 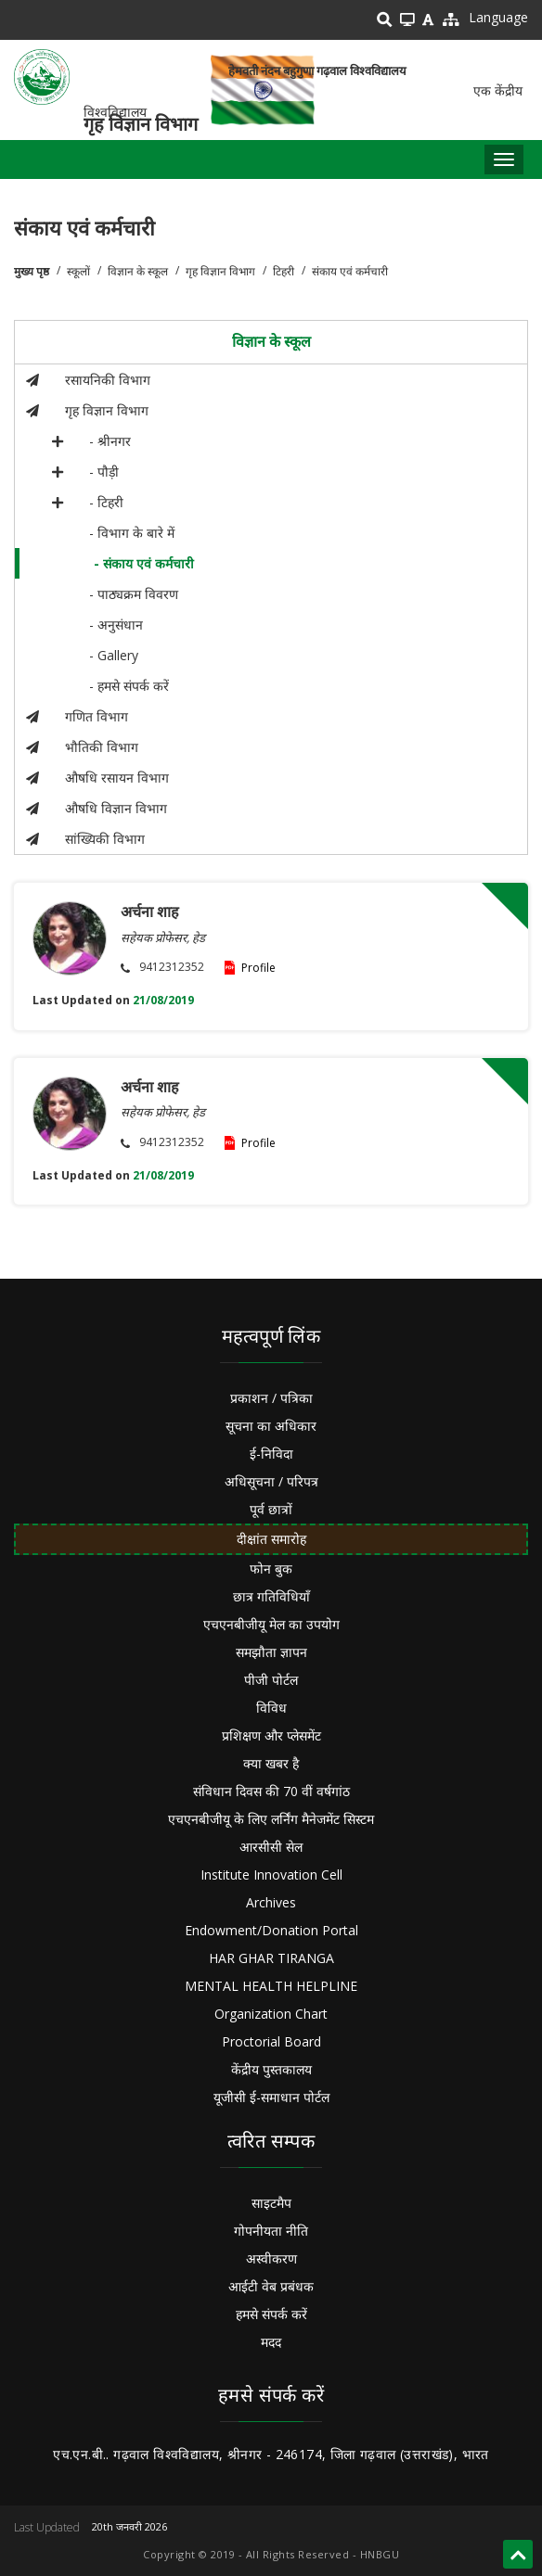 What do you see at coordinates (271, 1763) in the screenshot?
I see `क्या खबर है` at bounding box center [271, 1763].